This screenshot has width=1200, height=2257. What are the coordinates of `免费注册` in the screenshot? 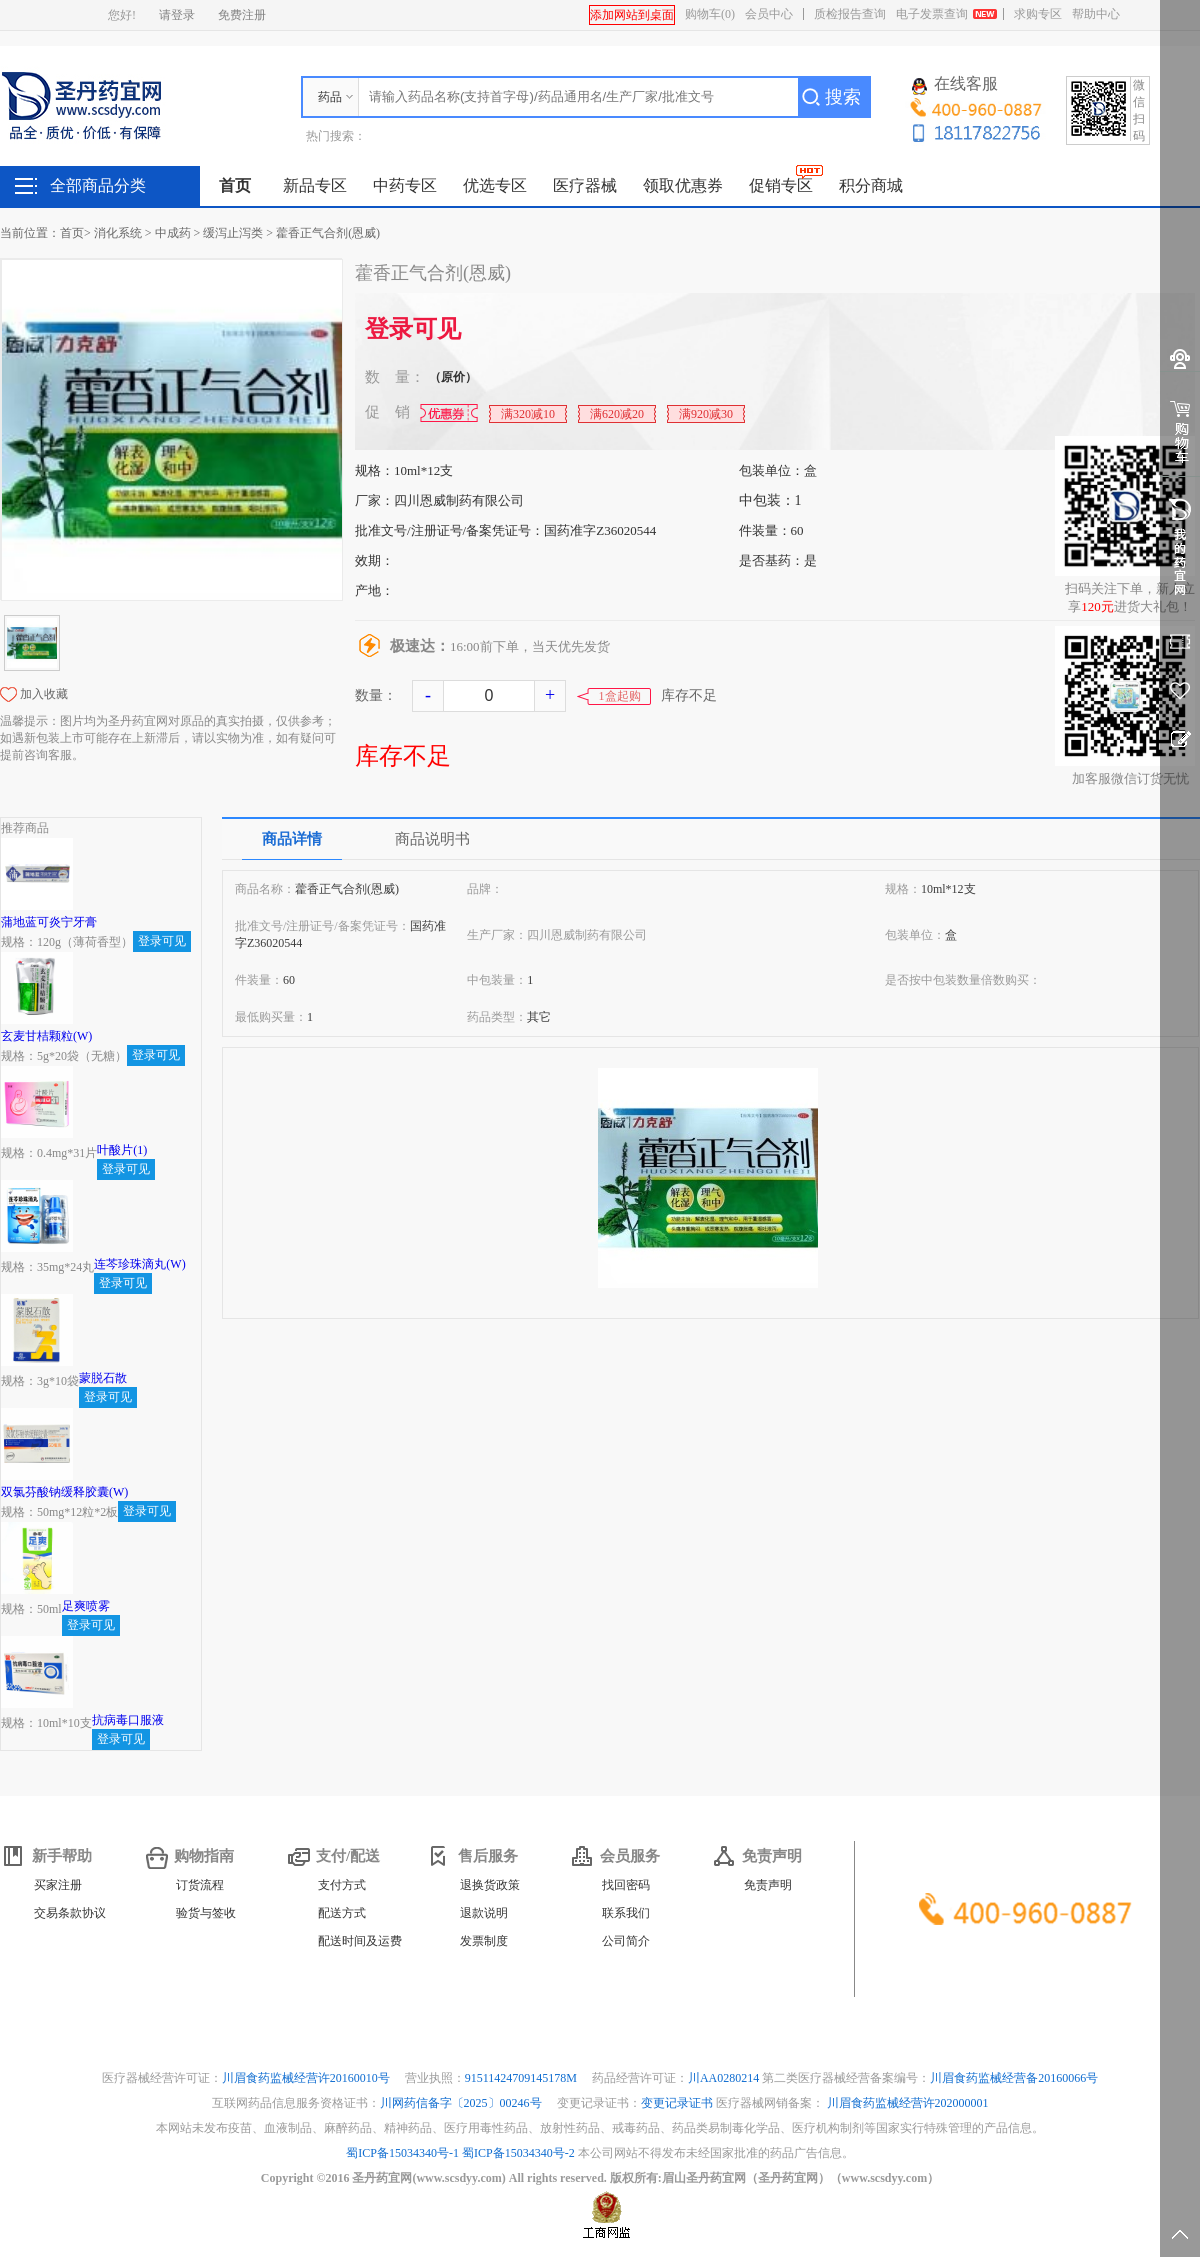 It's located at (242, 15).